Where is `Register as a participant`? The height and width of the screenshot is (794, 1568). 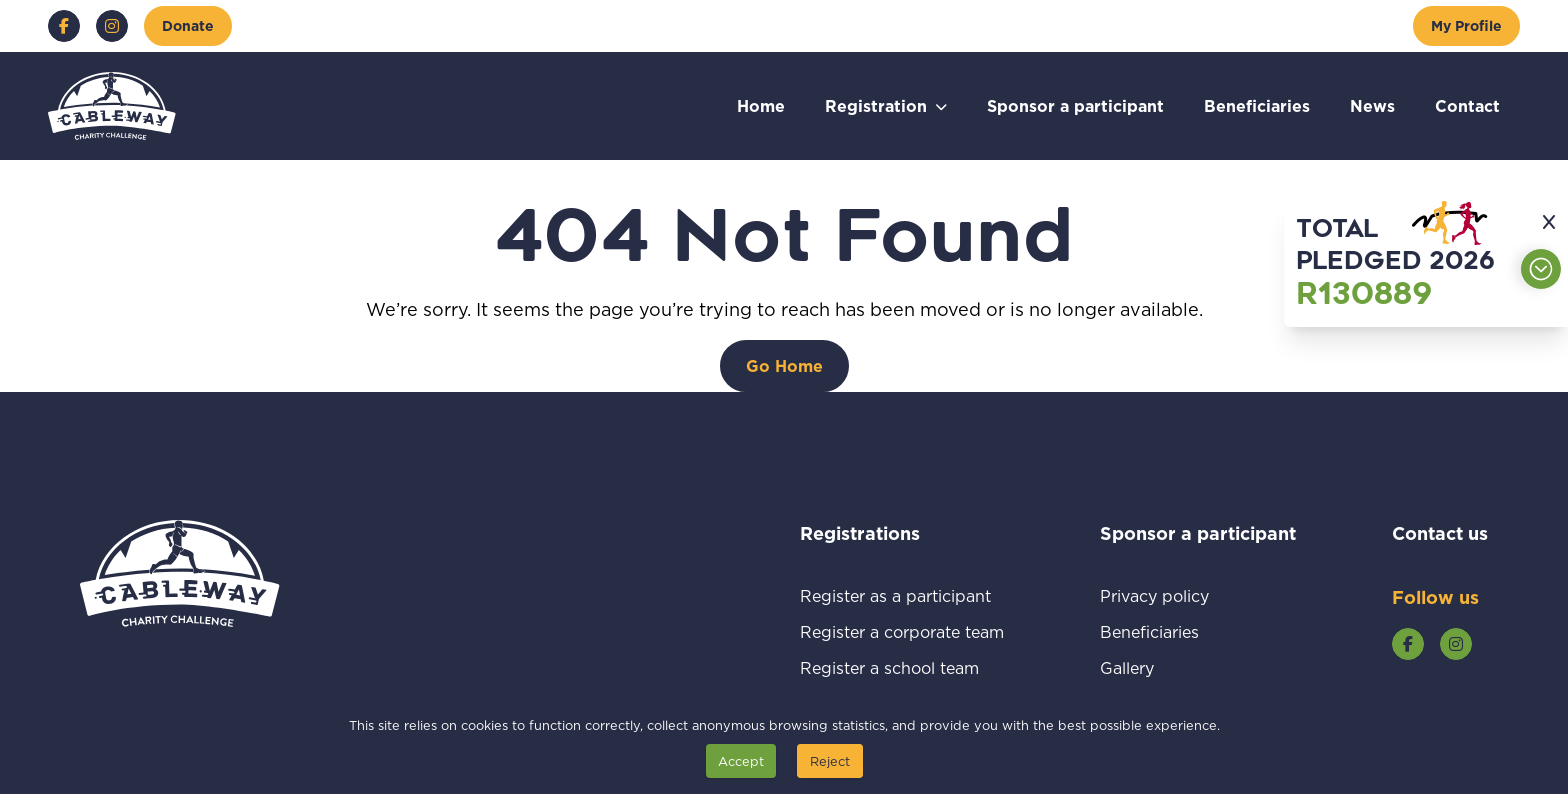 Register as a participant is located at coordinates (902, 595).